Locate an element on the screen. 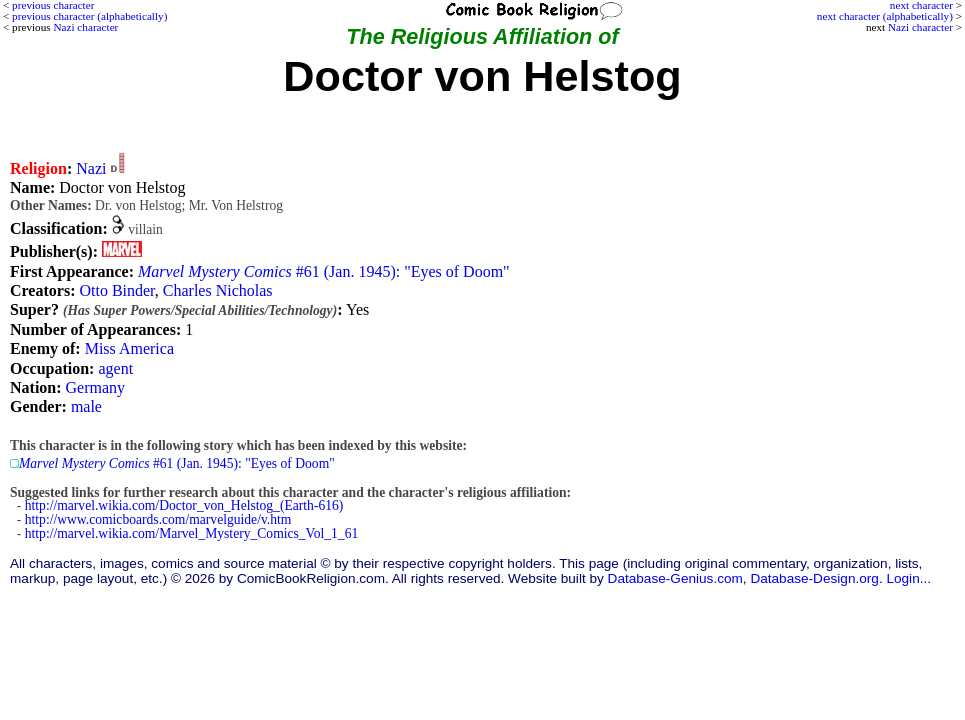 Image resolution: width=965 pixels, height=720 pixels. Login... is located at coordinates (908, 578).